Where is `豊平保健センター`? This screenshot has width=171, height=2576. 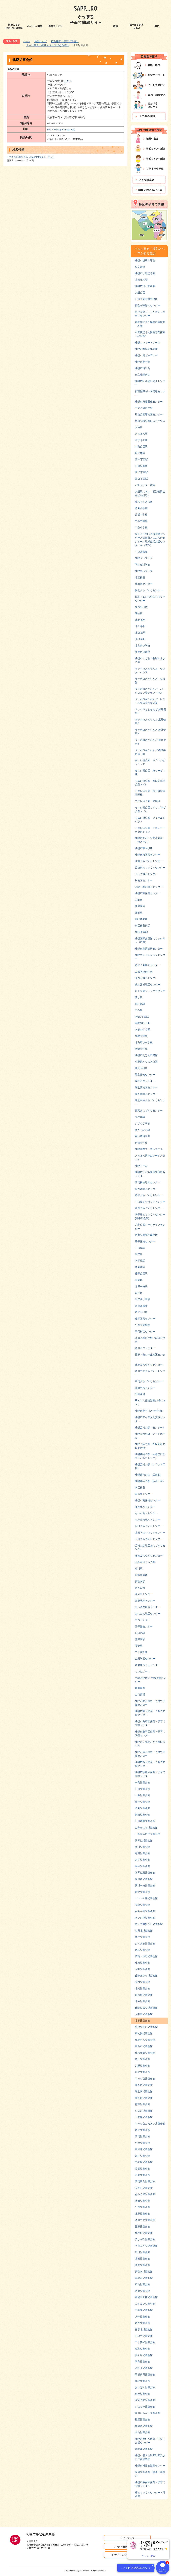
豊平保健センター is located at coordinates (145, 1241).